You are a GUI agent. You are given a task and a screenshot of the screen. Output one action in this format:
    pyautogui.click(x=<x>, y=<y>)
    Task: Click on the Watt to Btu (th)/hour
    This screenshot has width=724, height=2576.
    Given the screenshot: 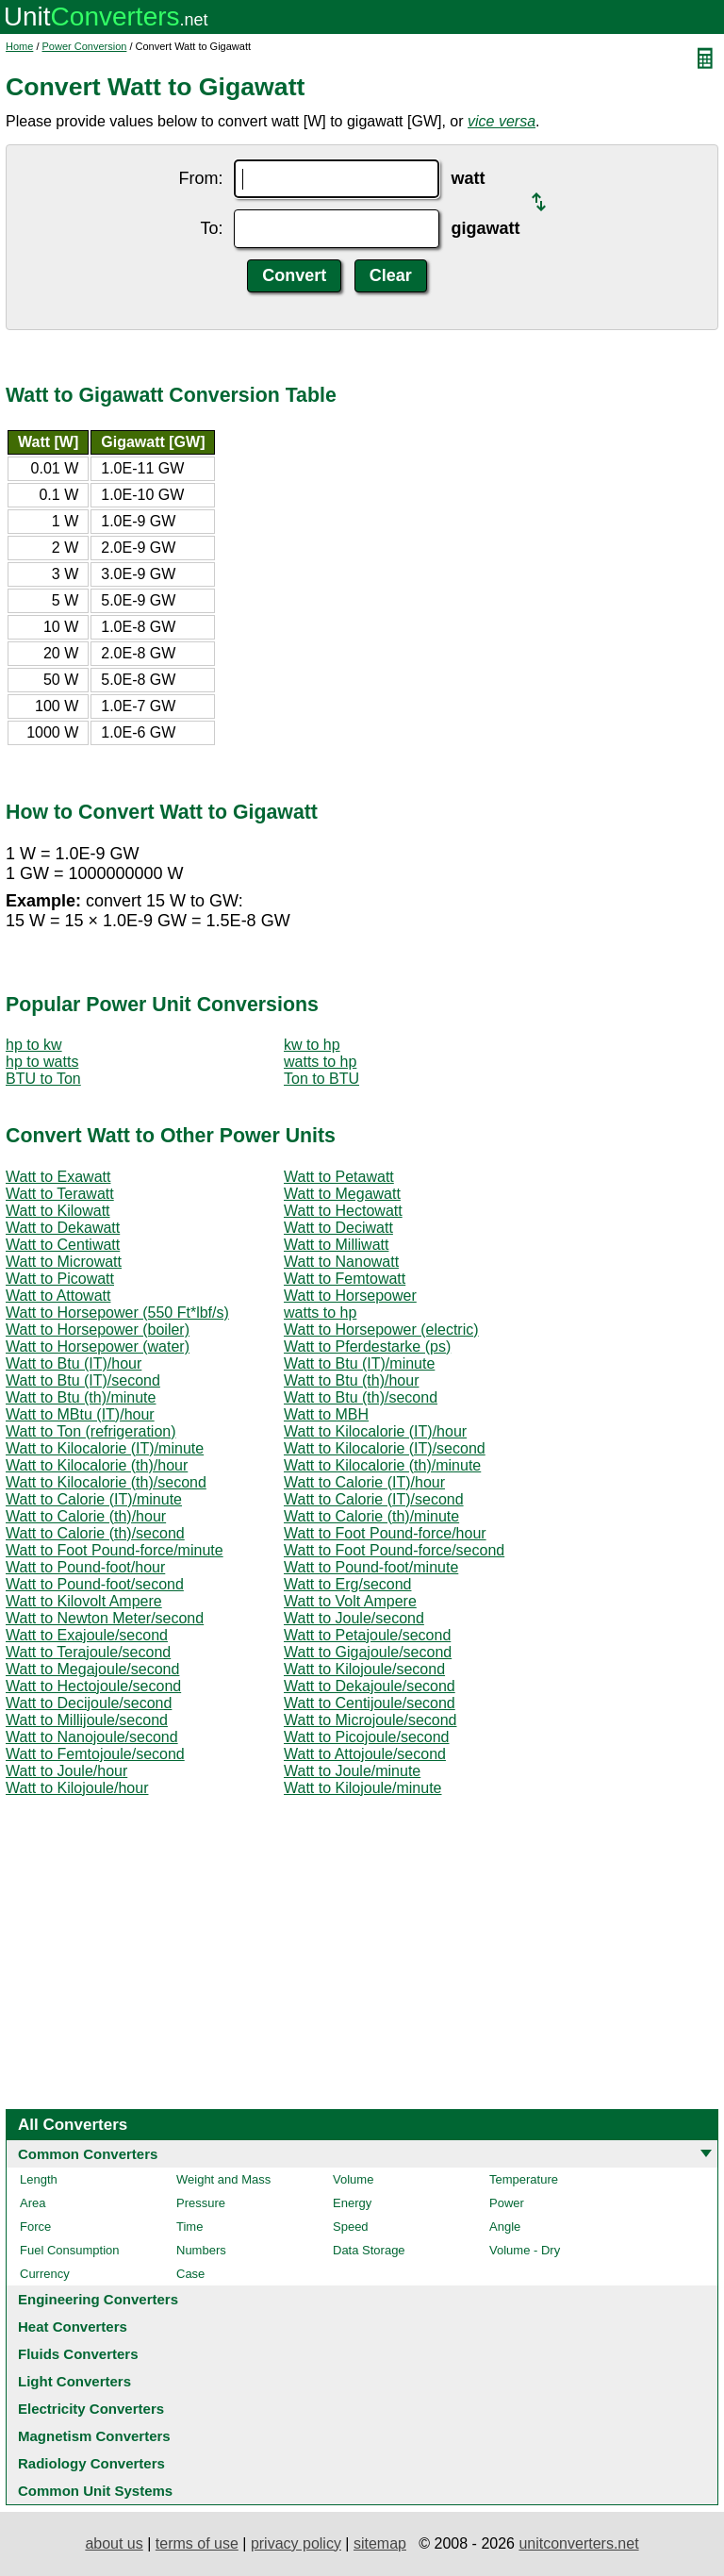 What is the action you would take?
    pyautogui.click(x=351, y=1380)
    